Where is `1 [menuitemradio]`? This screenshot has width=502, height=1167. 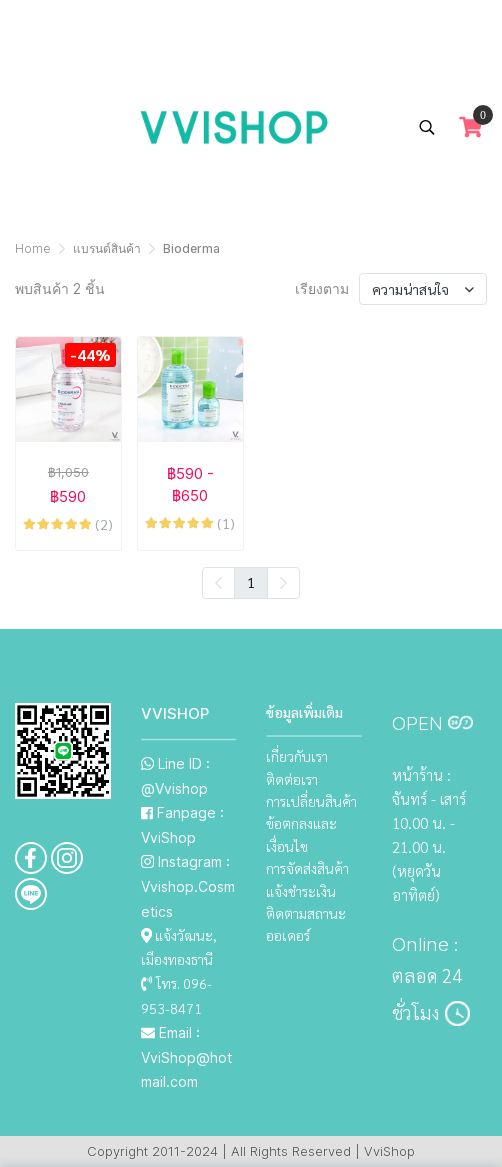 1 [menuitemradio] is located at coordinates (251, 582).